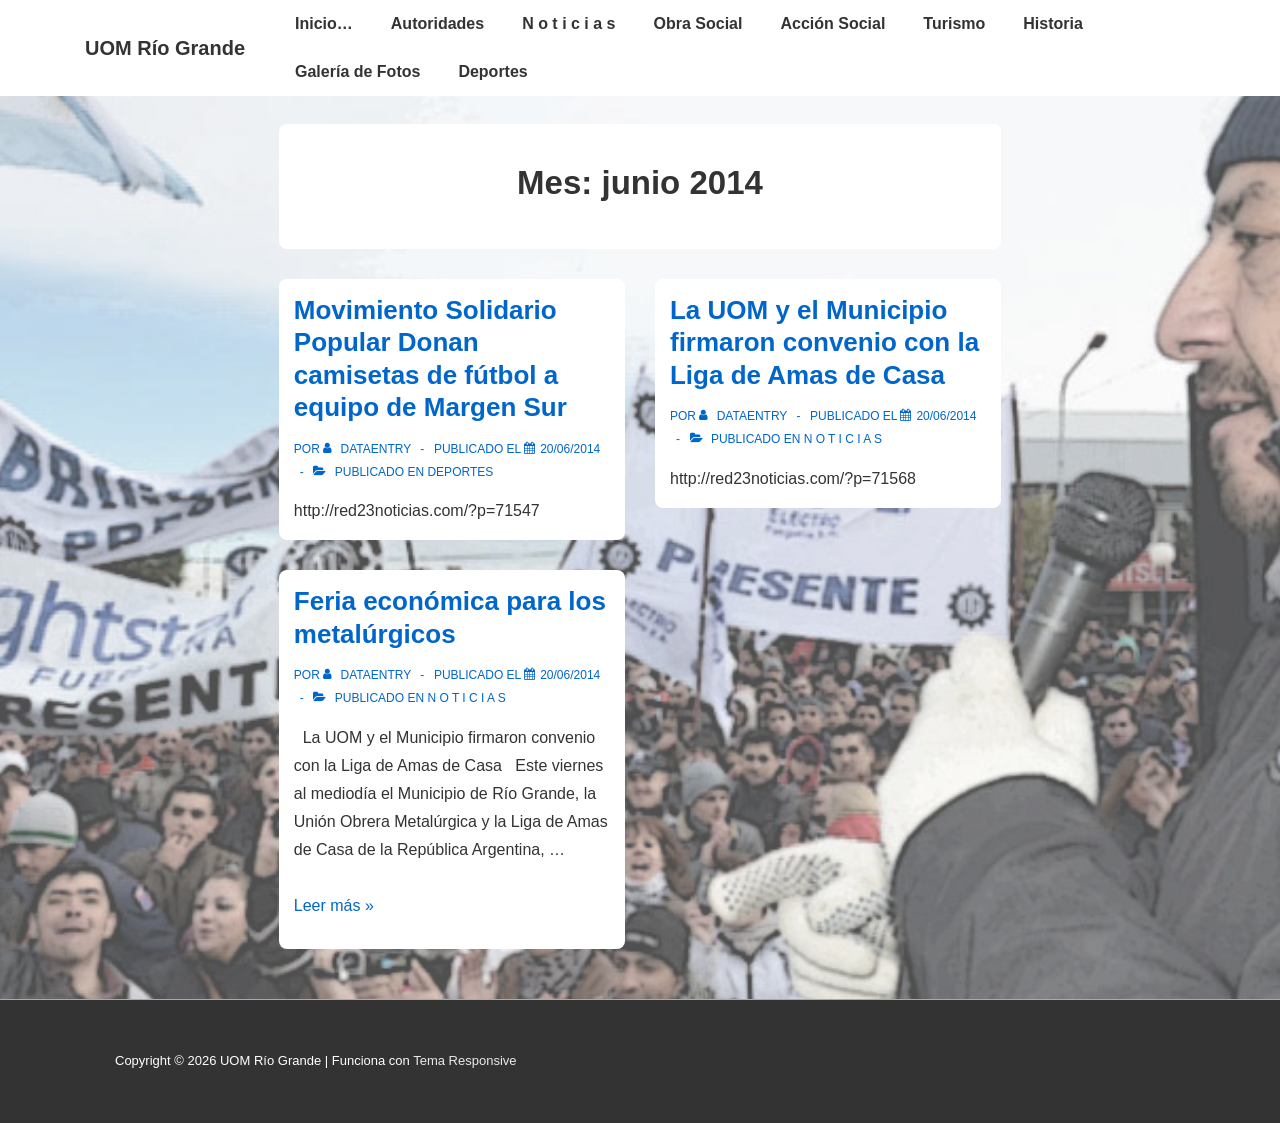 Image resolution: width=1280 pixels, height=1123 pixels. What do you see at coordinates (568, 23) in the screenshot?
I see `N o t i c i a s` at bounding box center [568, 23].